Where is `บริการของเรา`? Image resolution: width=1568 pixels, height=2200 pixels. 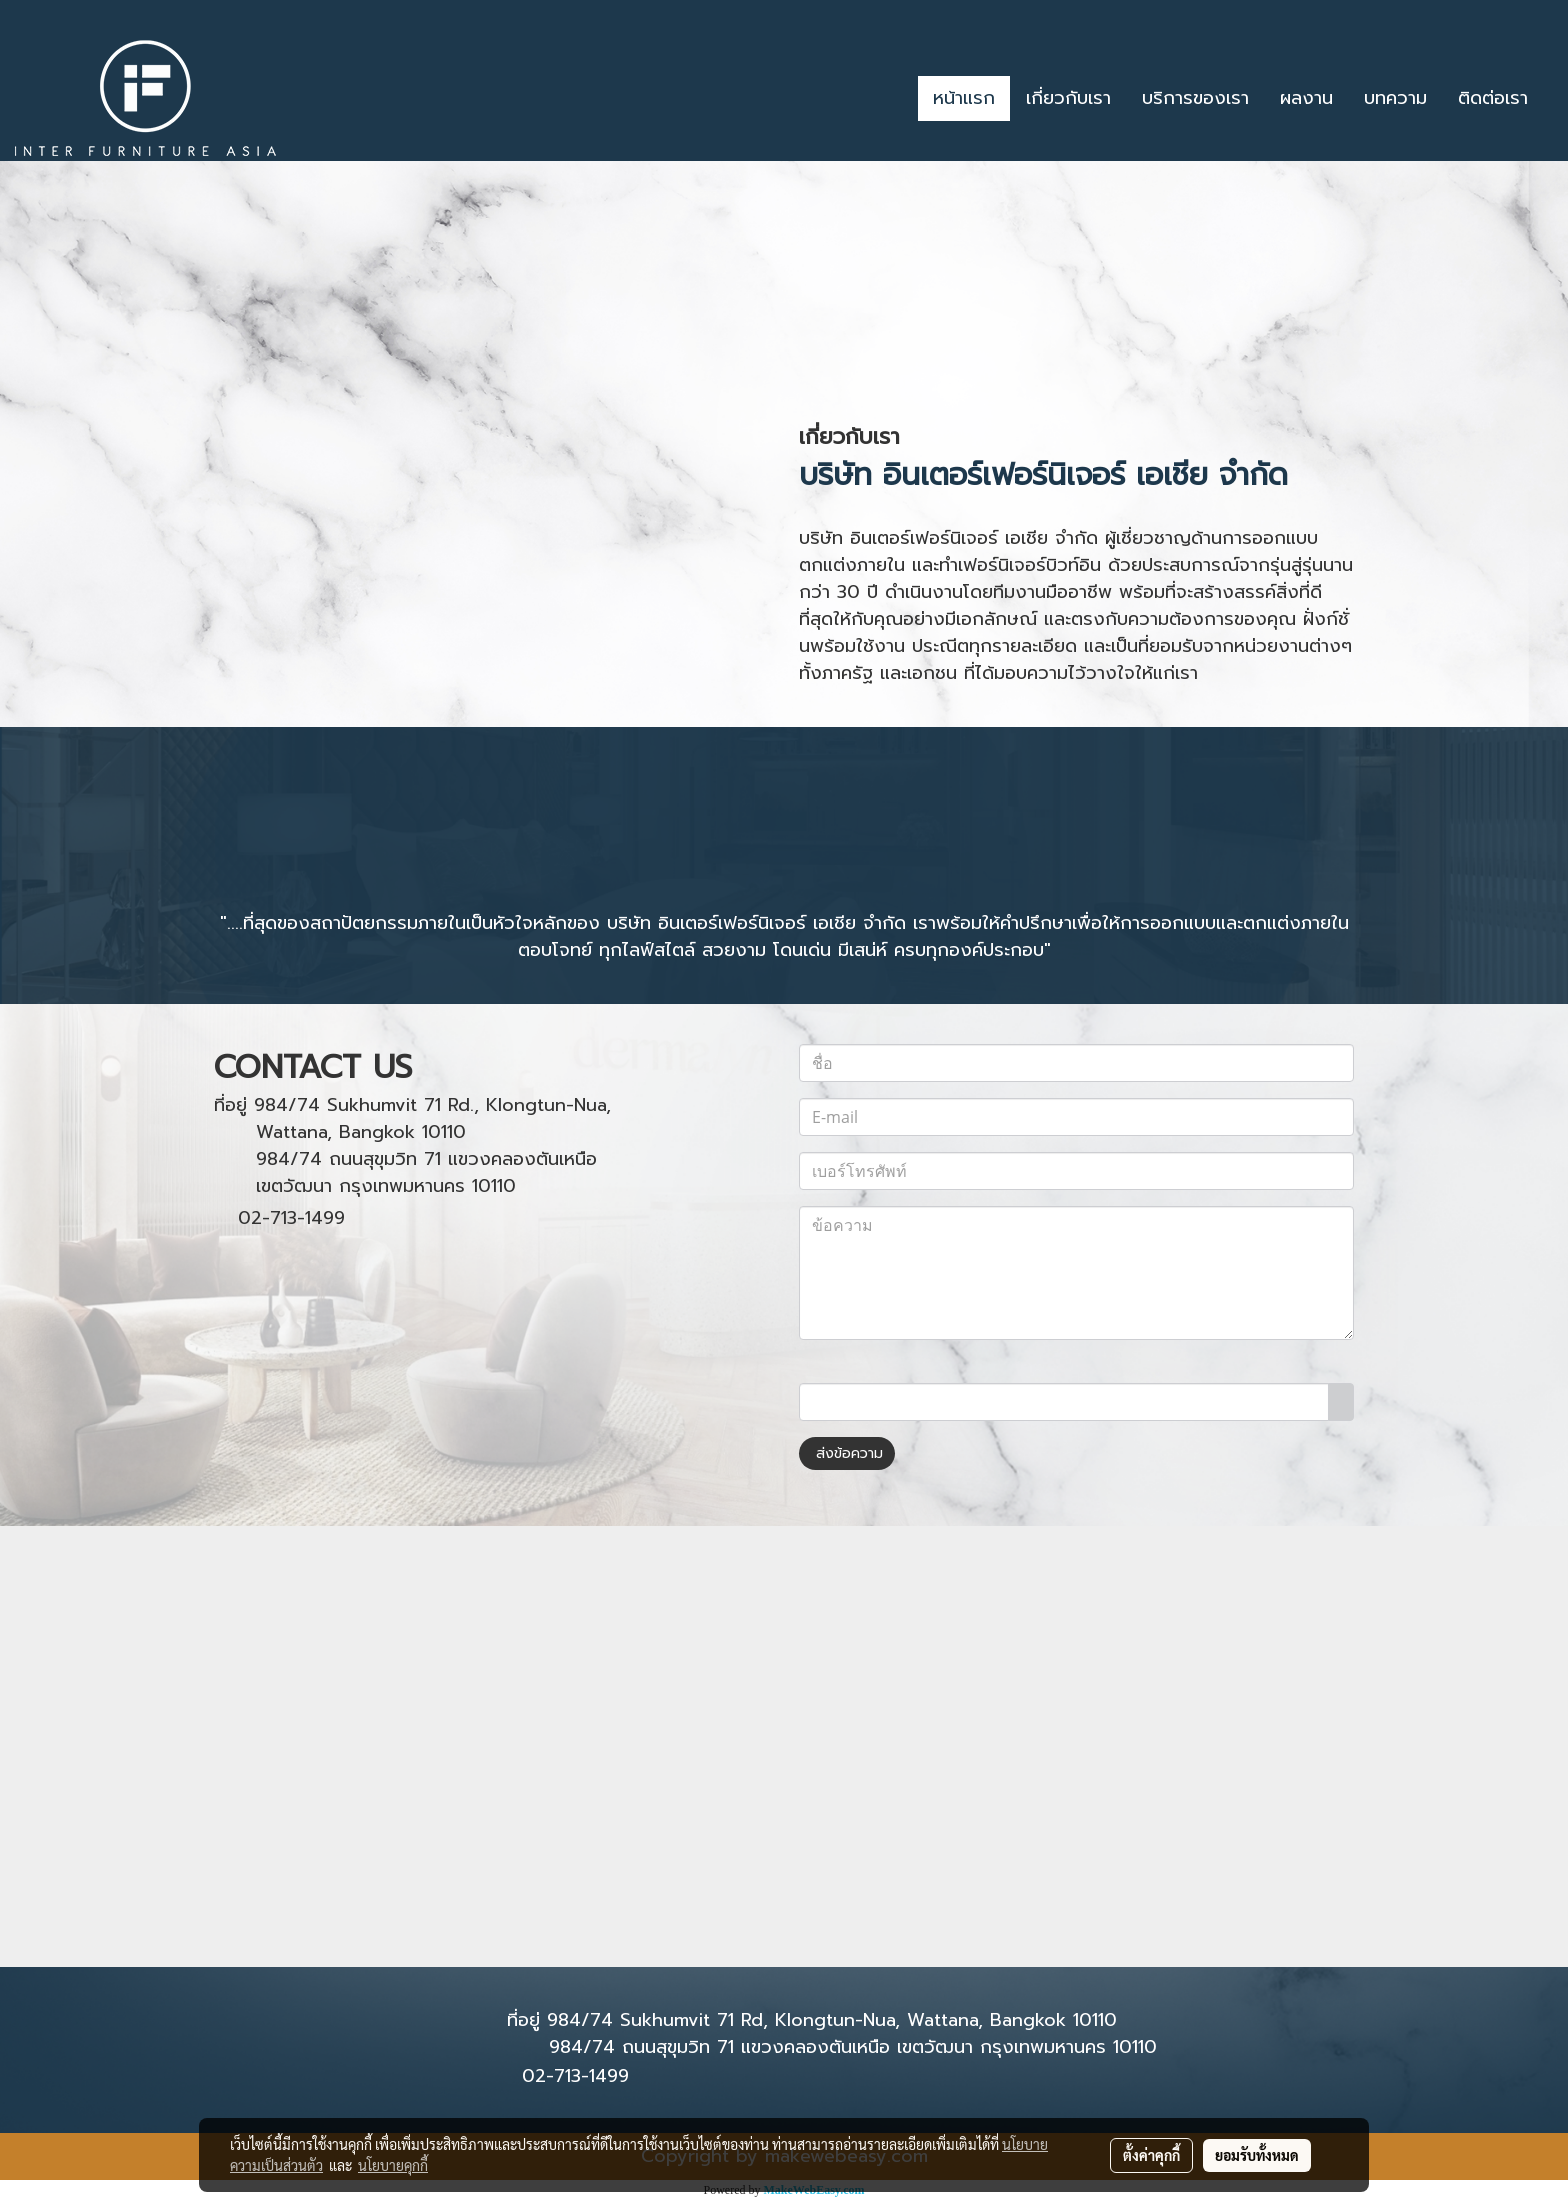 บริการของเรา is located at coordinates (1195, 98).